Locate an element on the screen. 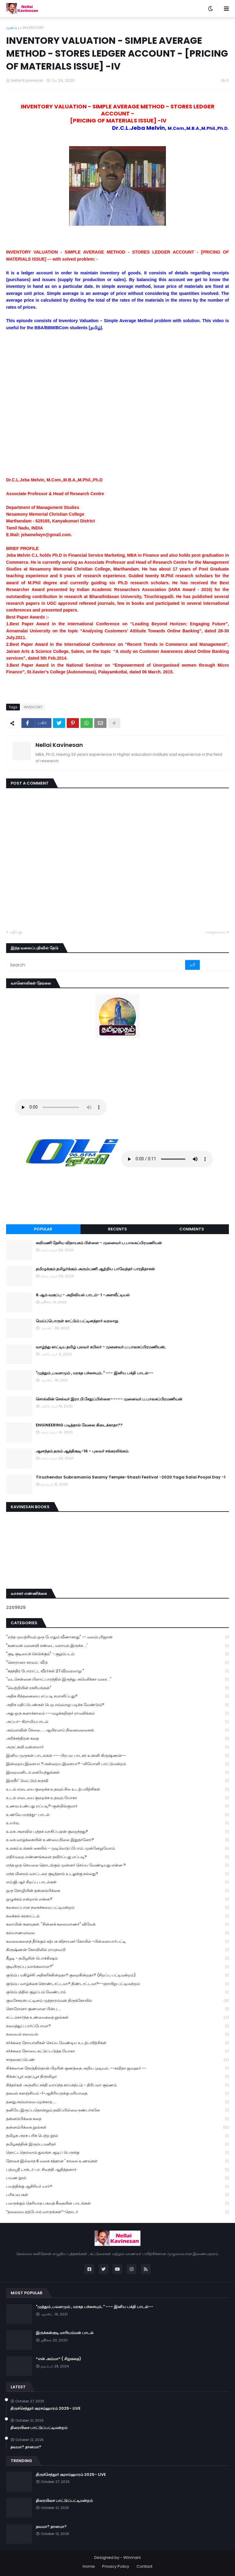 Image resolution: width=235 pixels, height=2576 pixels. அதிக மதிப்பெண்கள் பெற எவ்வாறு படிக்க வேண்டும்? is located at coordinates (117, 1705).